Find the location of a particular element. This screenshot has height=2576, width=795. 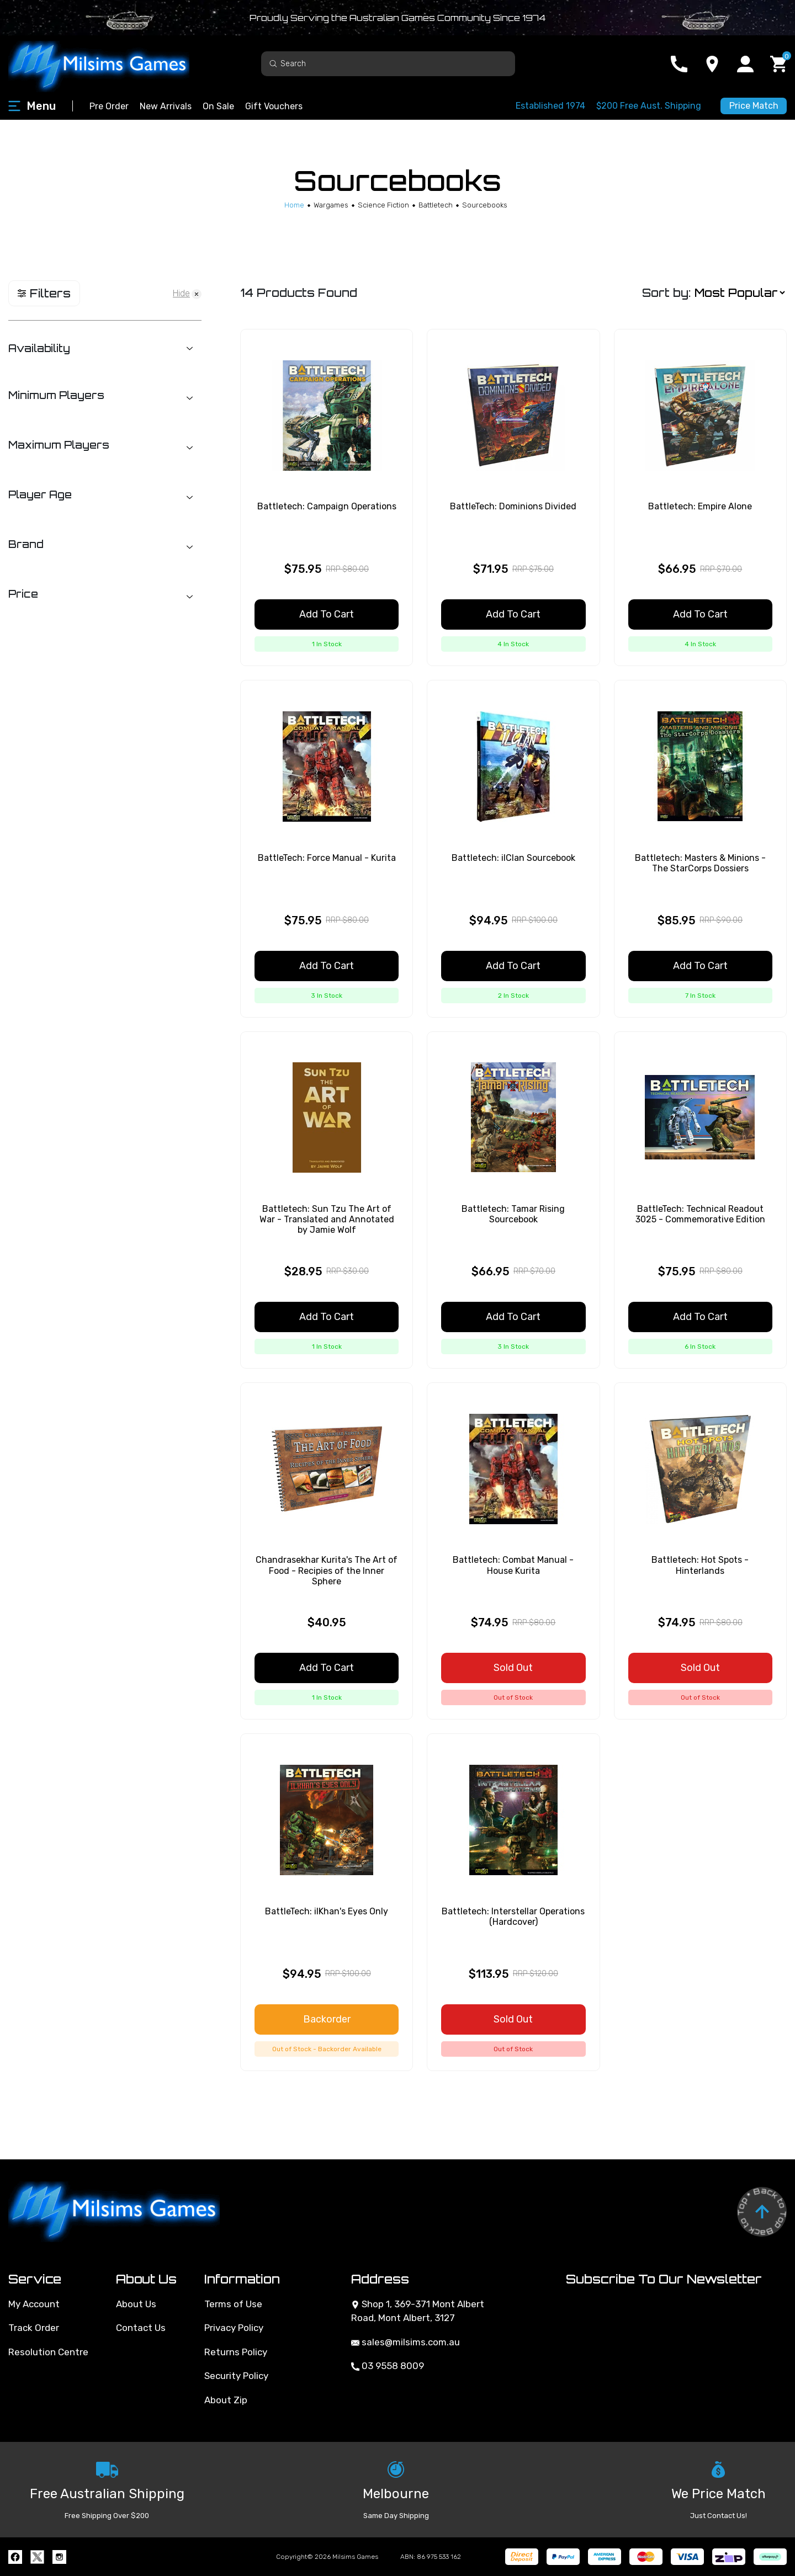

My Account is located at coordinates (34, 2303).